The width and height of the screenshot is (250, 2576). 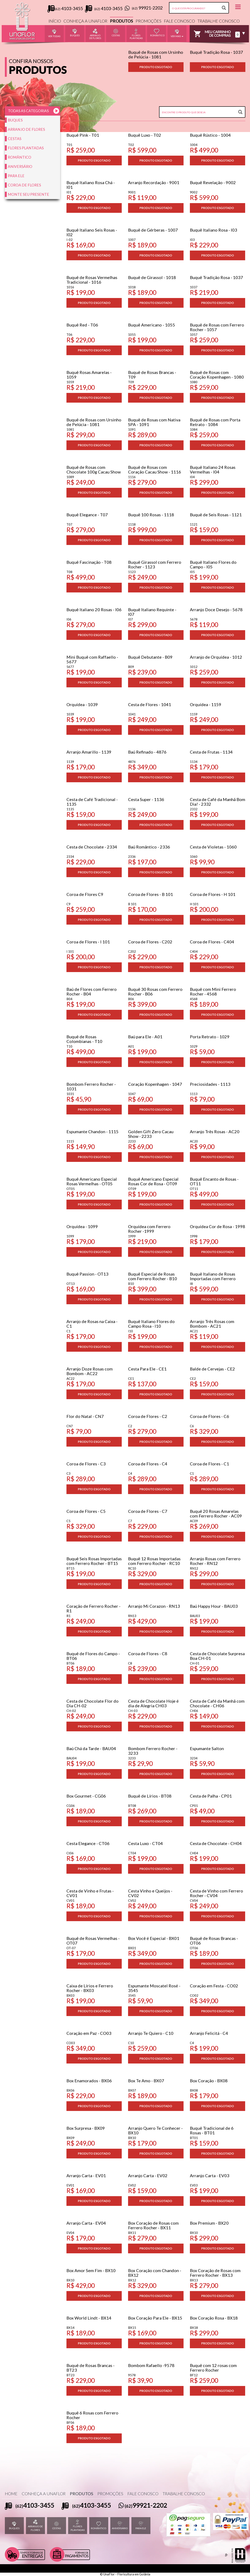 I want to click on VER TODAS, so click(x=54, y=33).